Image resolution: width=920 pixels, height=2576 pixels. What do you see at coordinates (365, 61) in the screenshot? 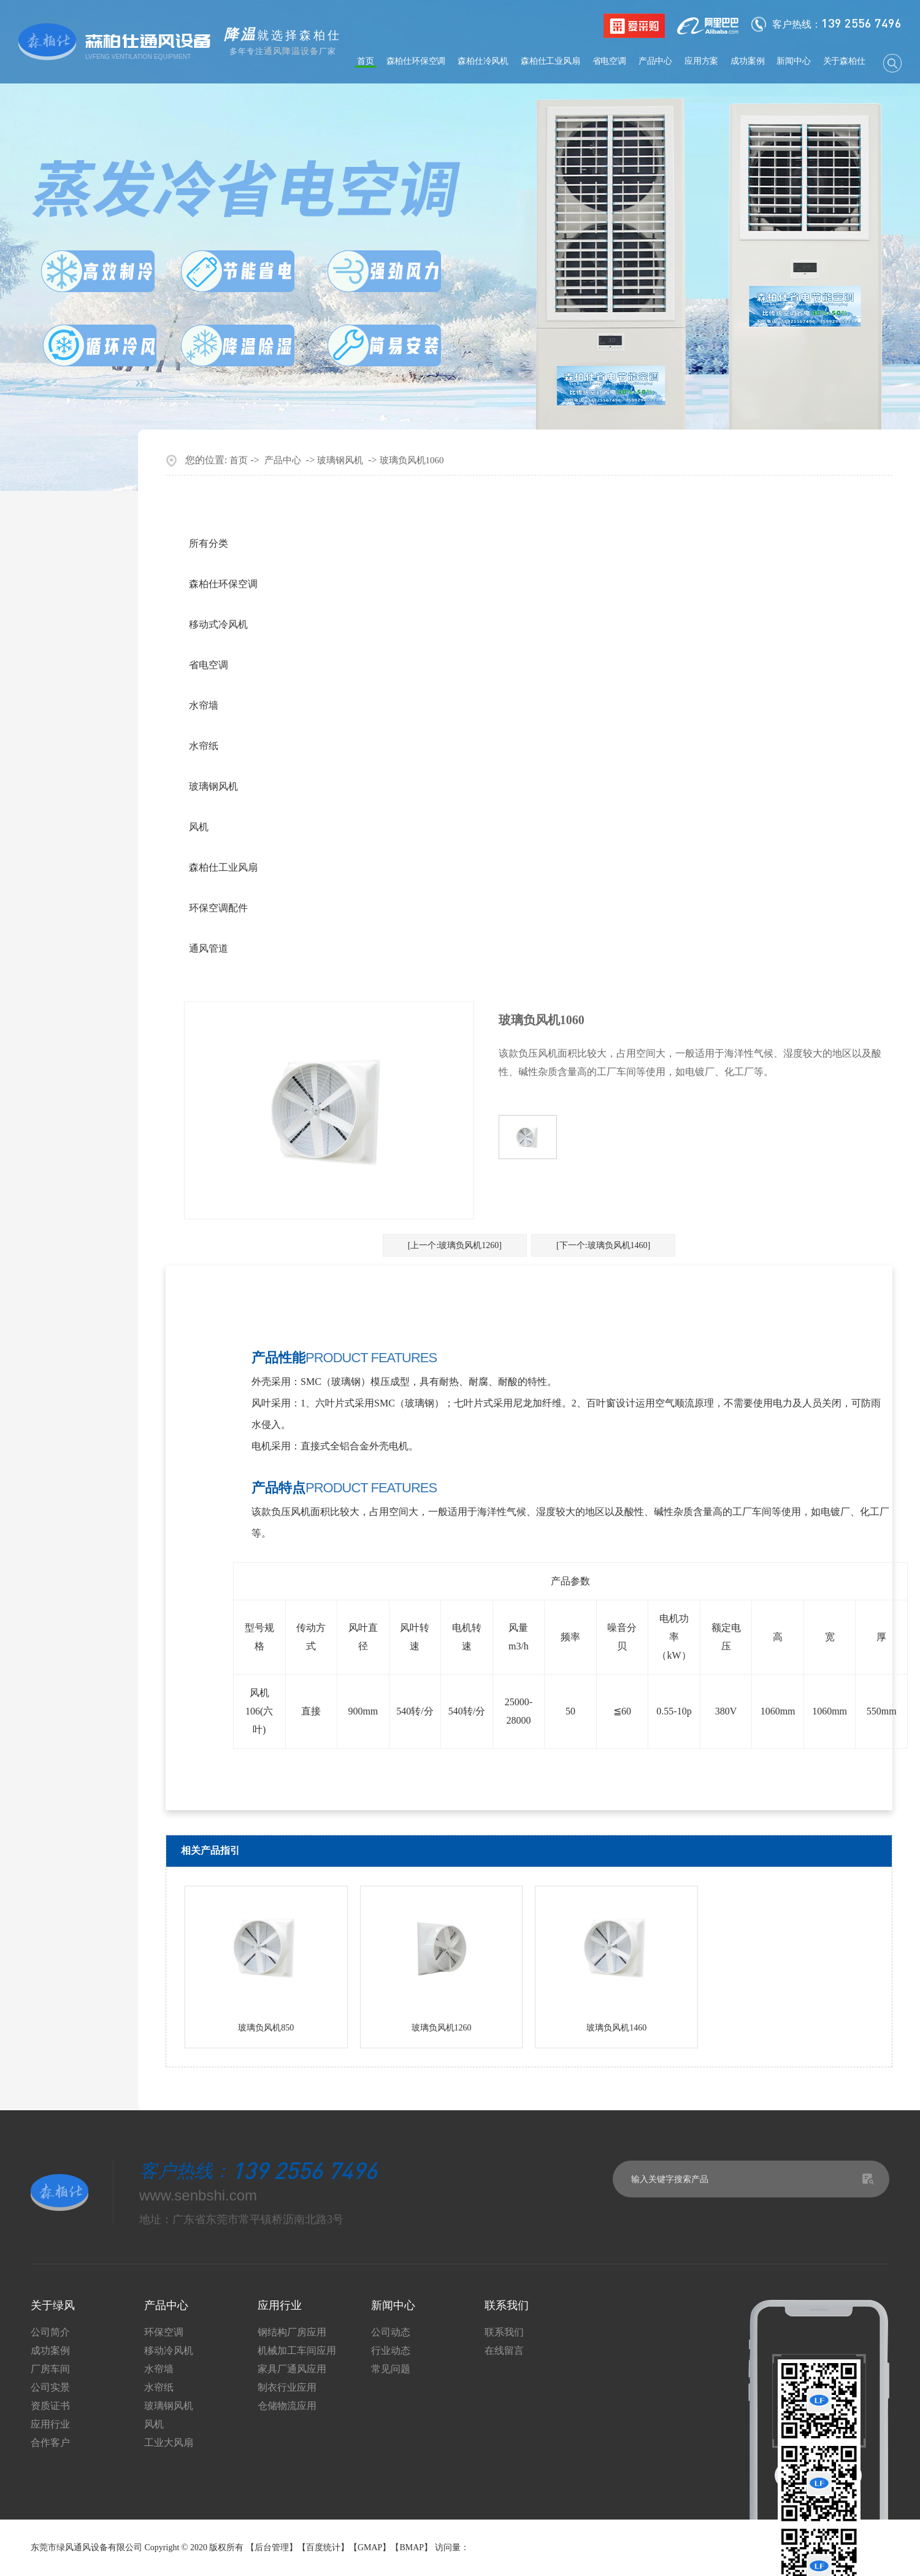
I see `首页` at bounding box center [365, 61].